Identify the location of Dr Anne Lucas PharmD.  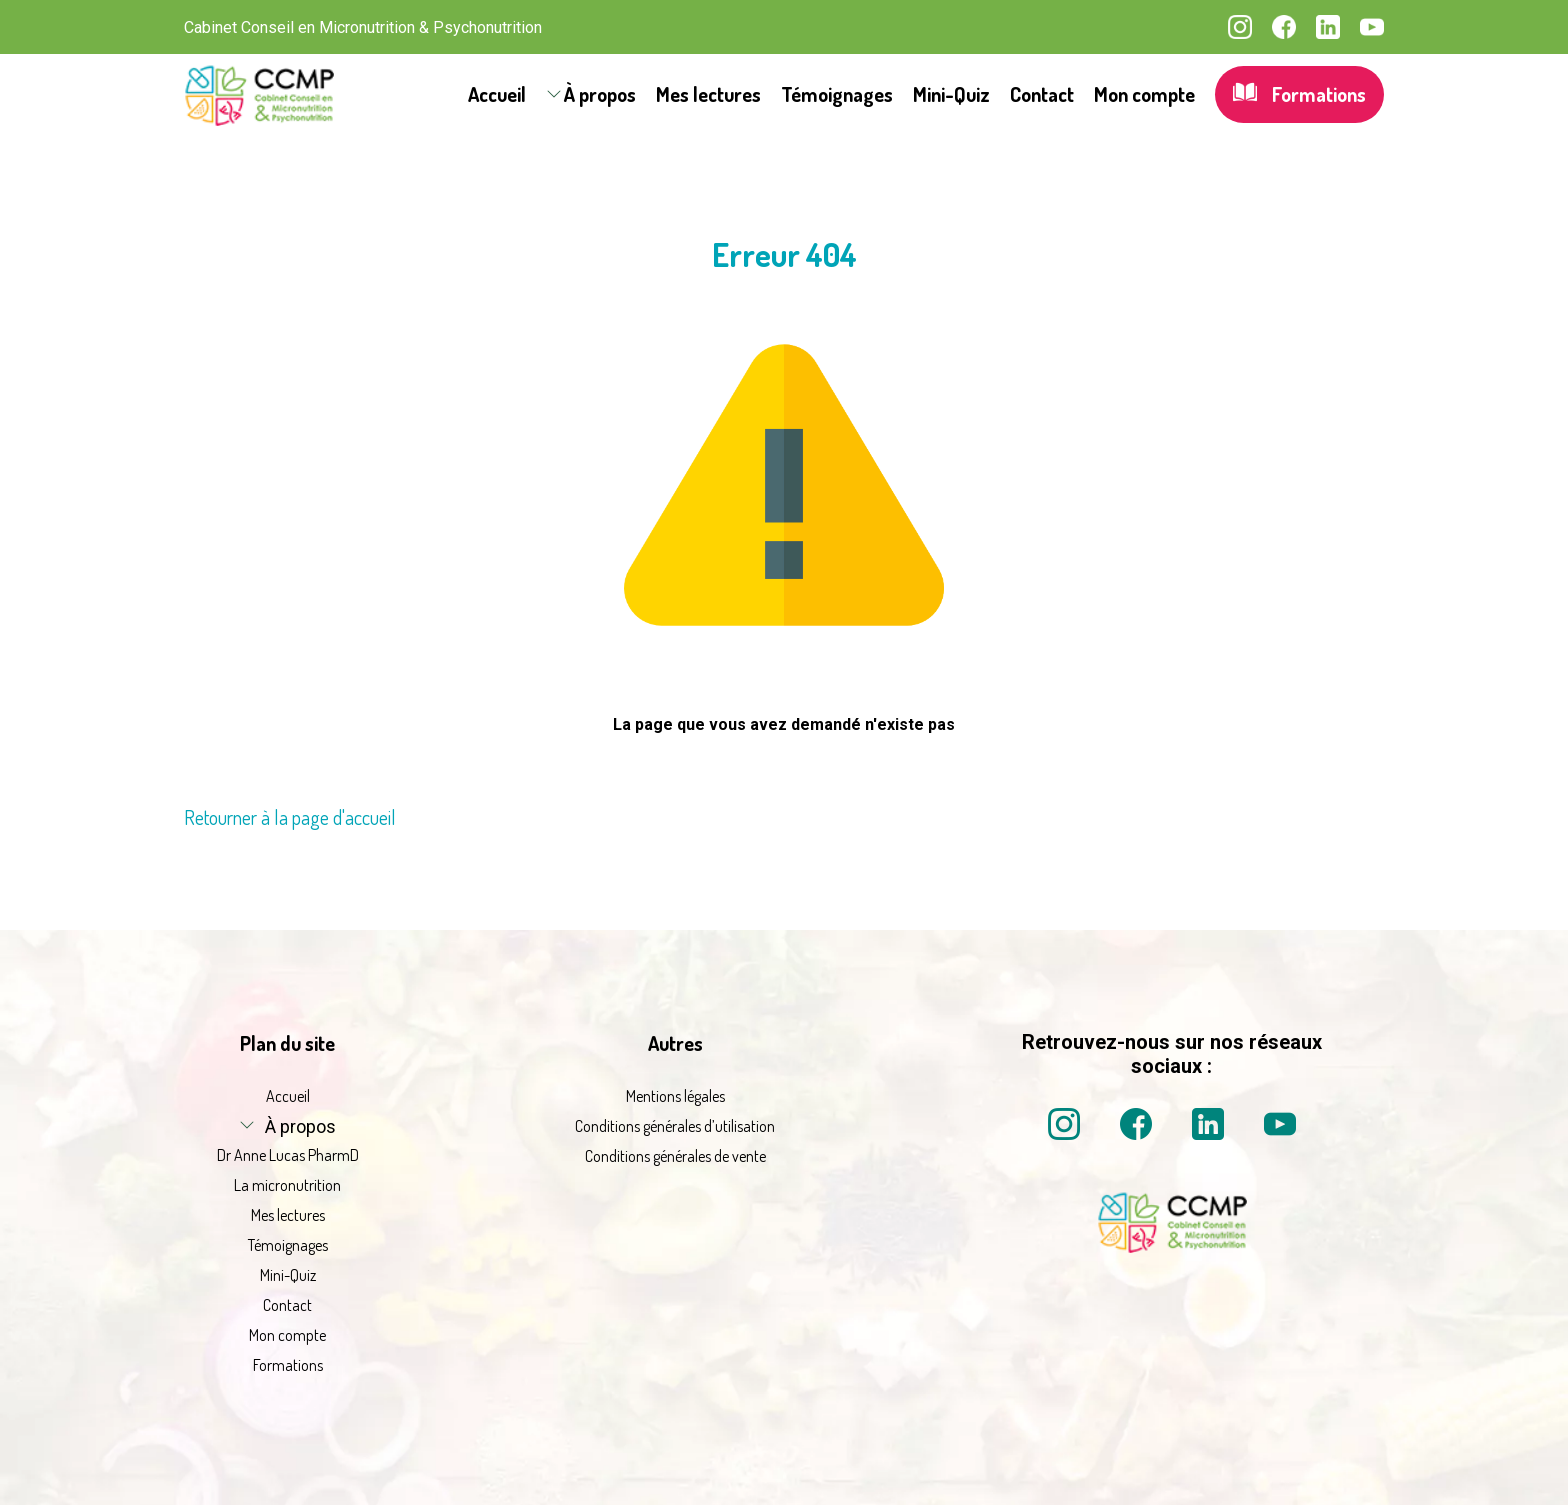
(288, 1155).